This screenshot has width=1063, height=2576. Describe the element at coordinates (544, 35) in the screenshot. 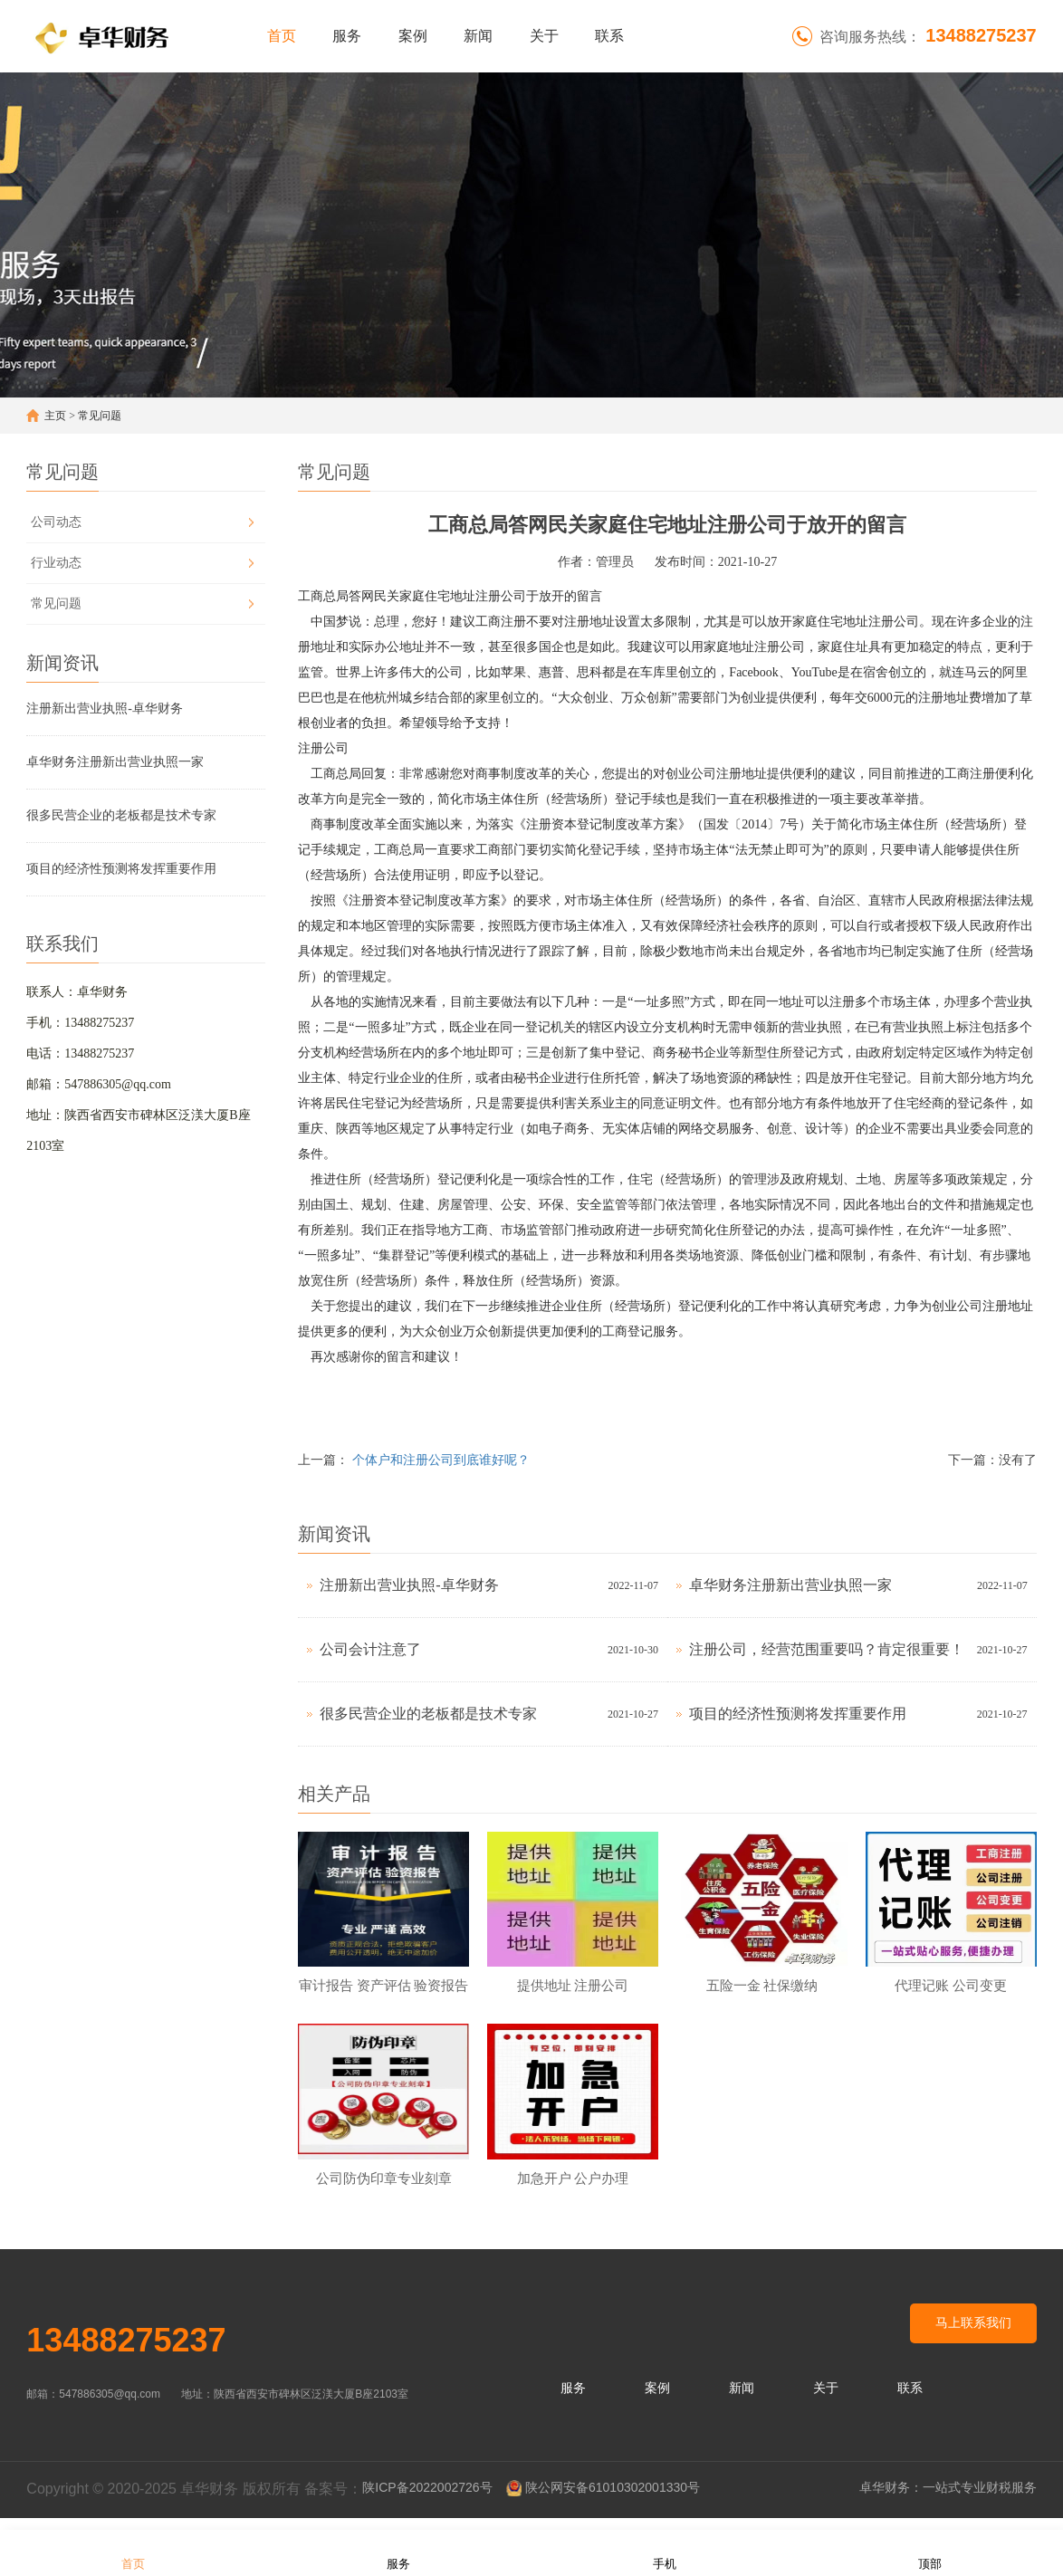

I see `关于` at that location.